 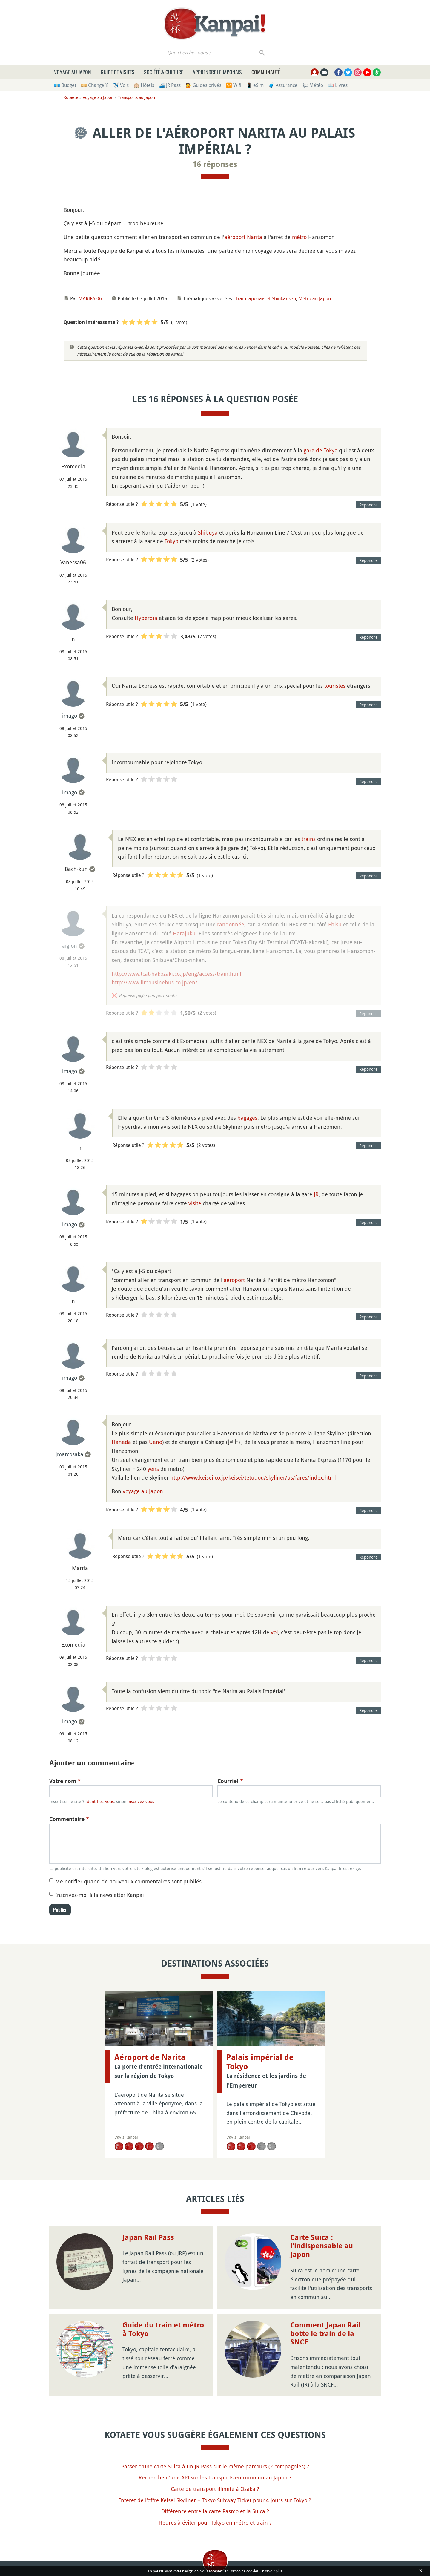 What do you see at coordinates (99, 1894) in the screenshot?
I see `Inscrivez-moi à la newsletter Kanpai` at bounding box center [99, 1894].